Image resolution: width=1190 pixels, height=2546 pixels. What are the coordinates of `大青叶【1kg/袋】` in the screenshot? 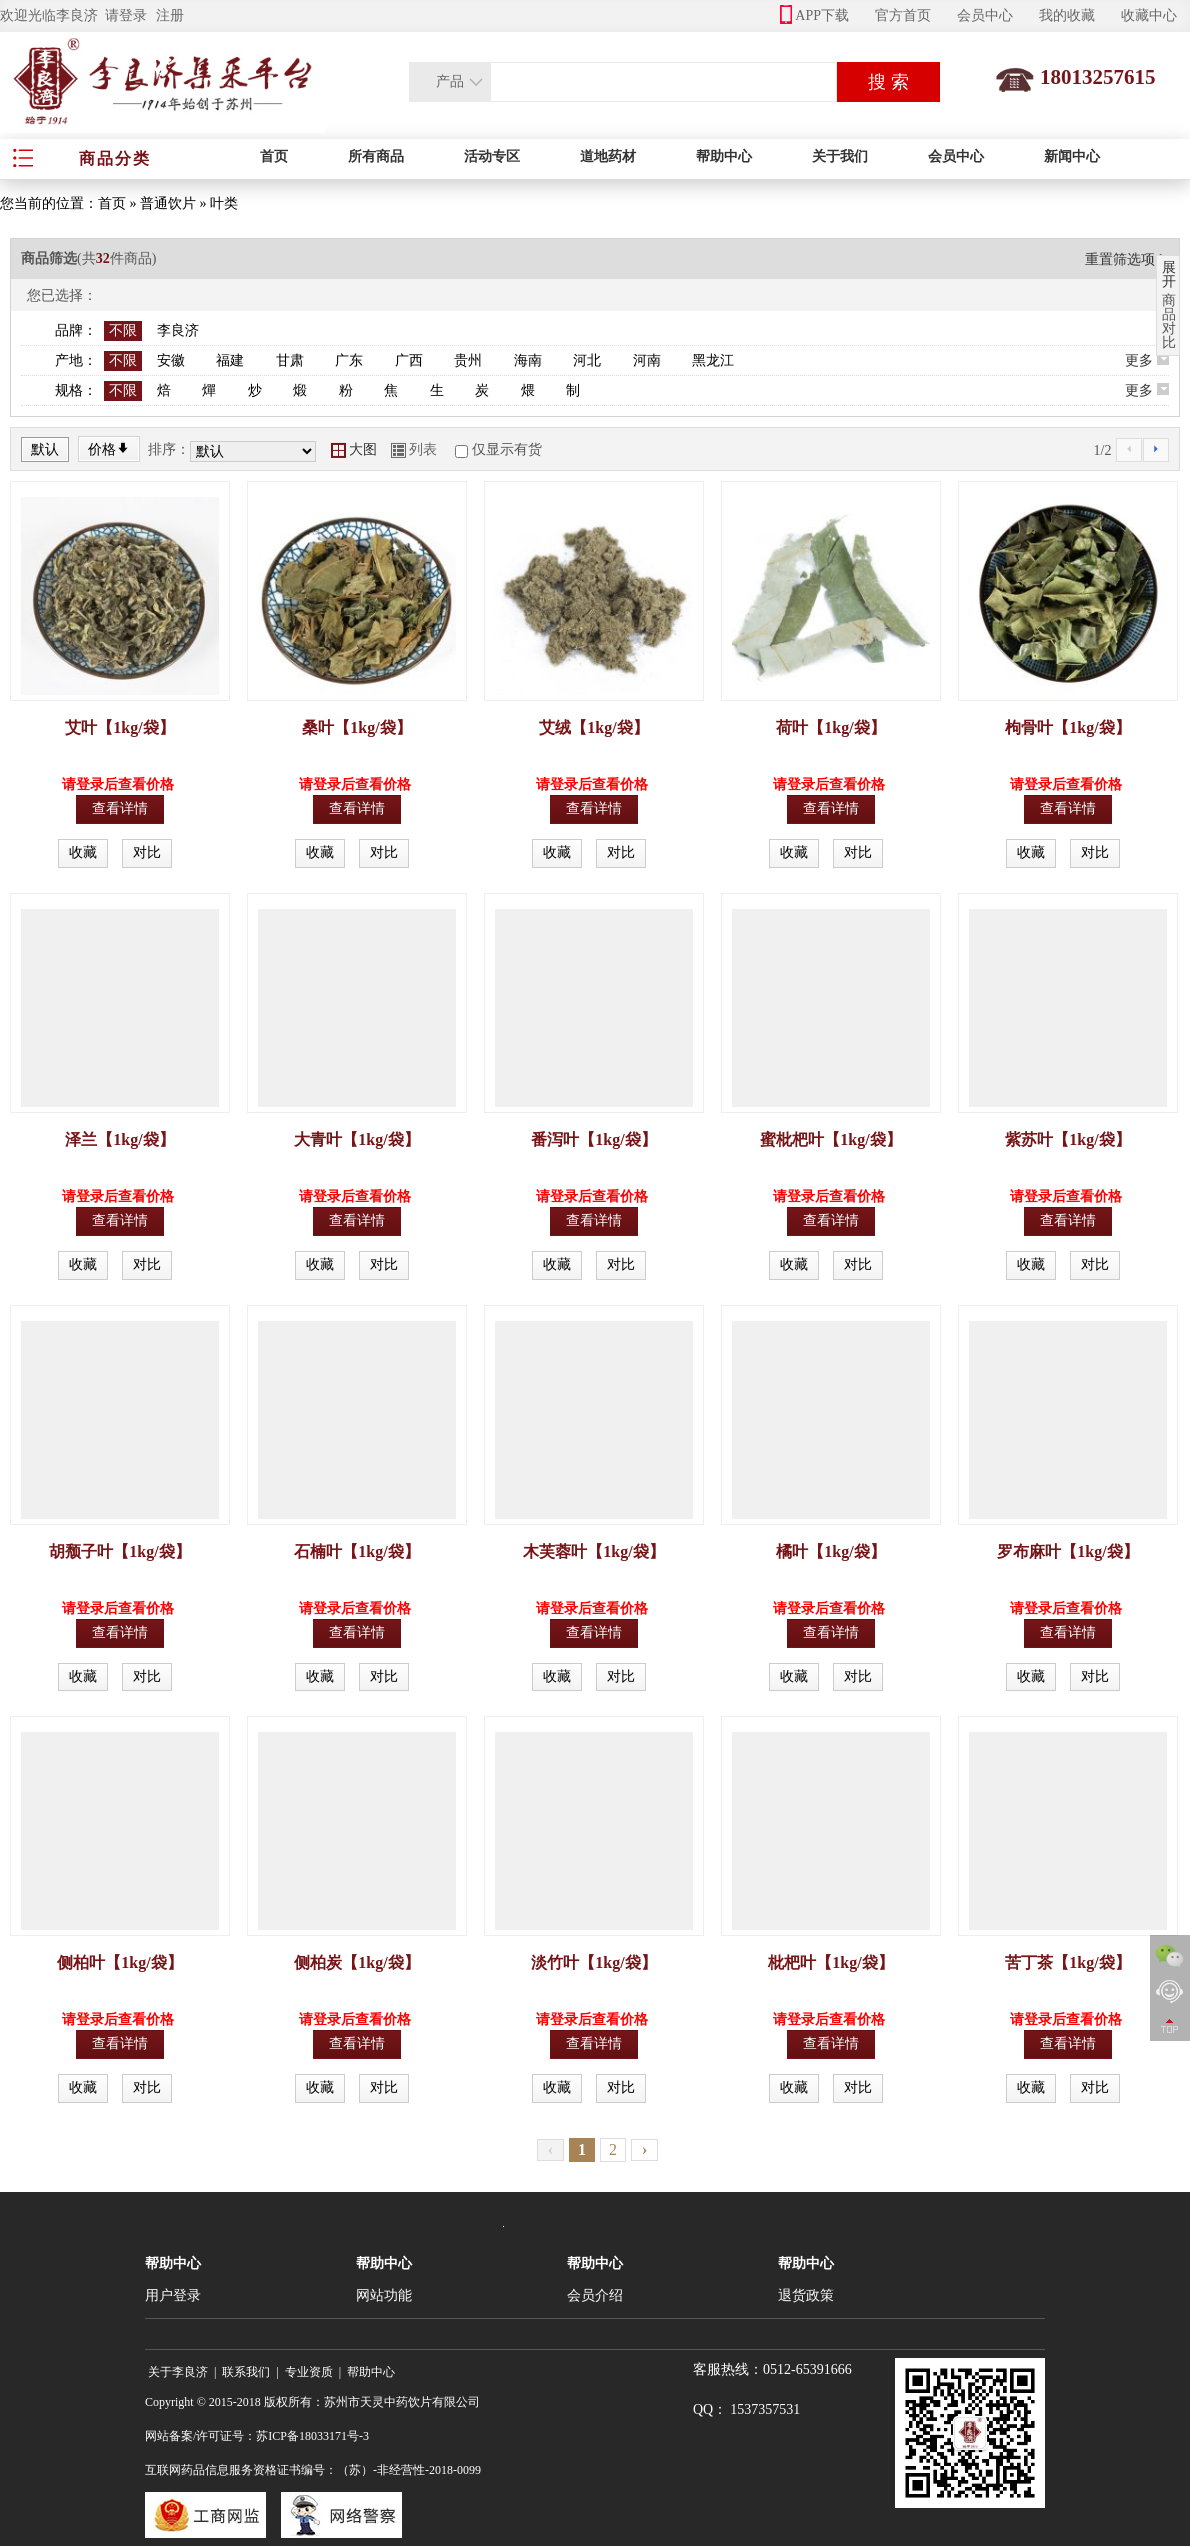 It's located at (356, 1139).